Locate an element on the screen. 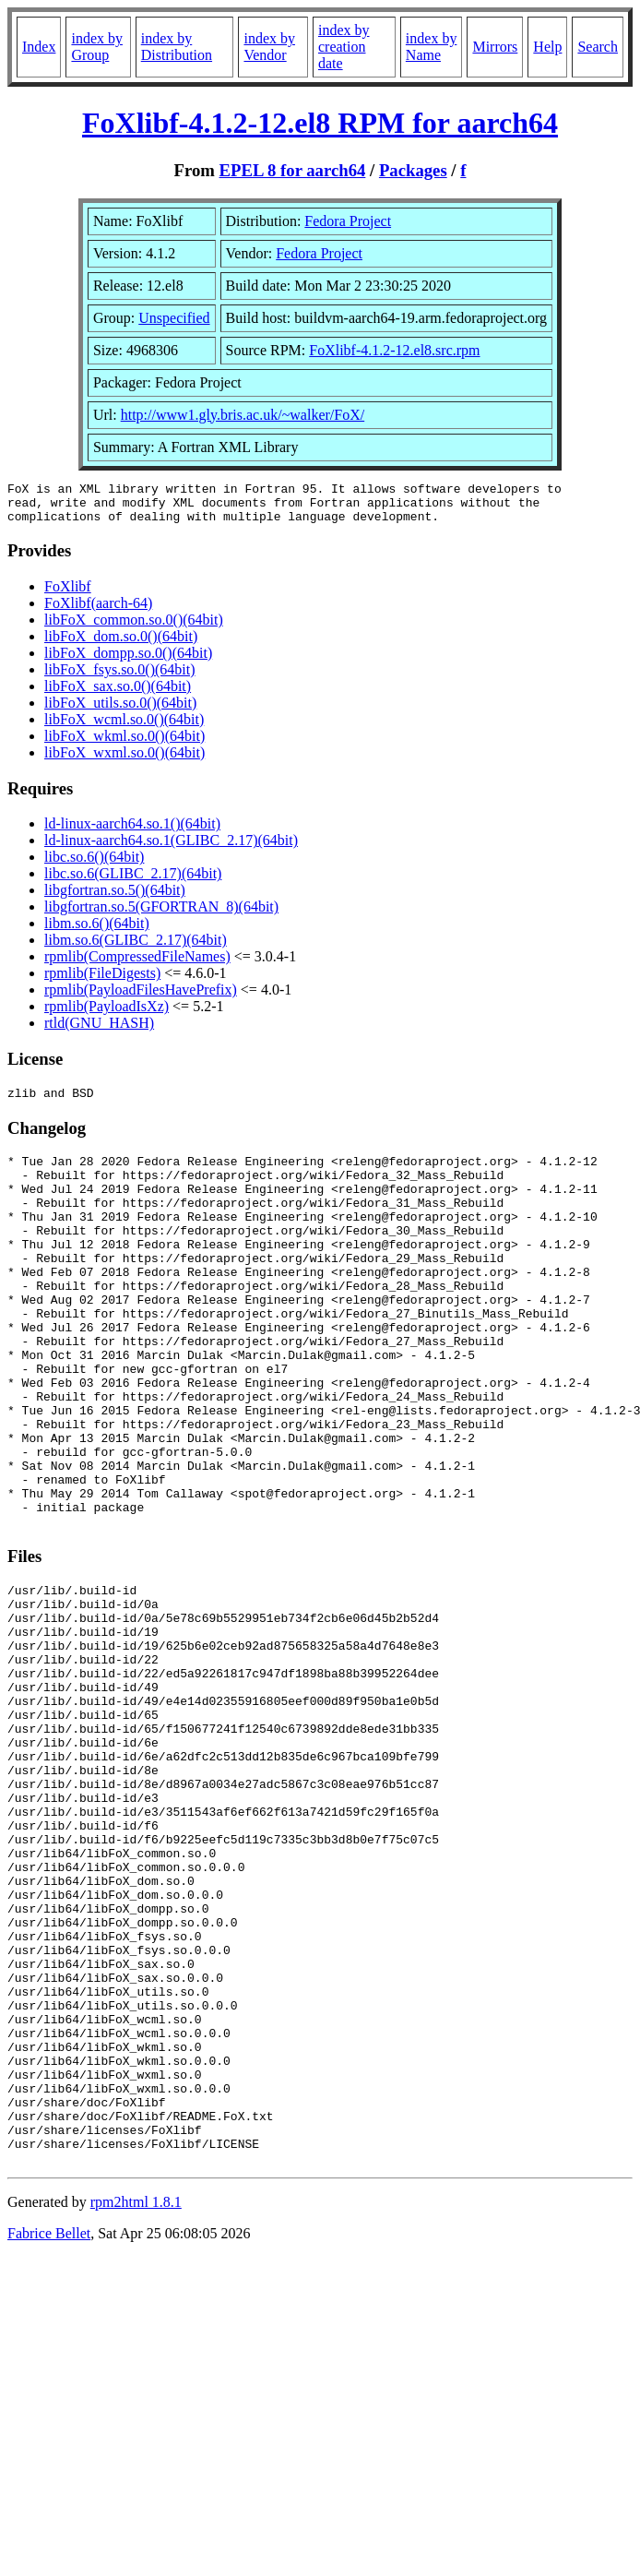  rpmlib(CompressedFileNames) is located at coordinates (137, 964).